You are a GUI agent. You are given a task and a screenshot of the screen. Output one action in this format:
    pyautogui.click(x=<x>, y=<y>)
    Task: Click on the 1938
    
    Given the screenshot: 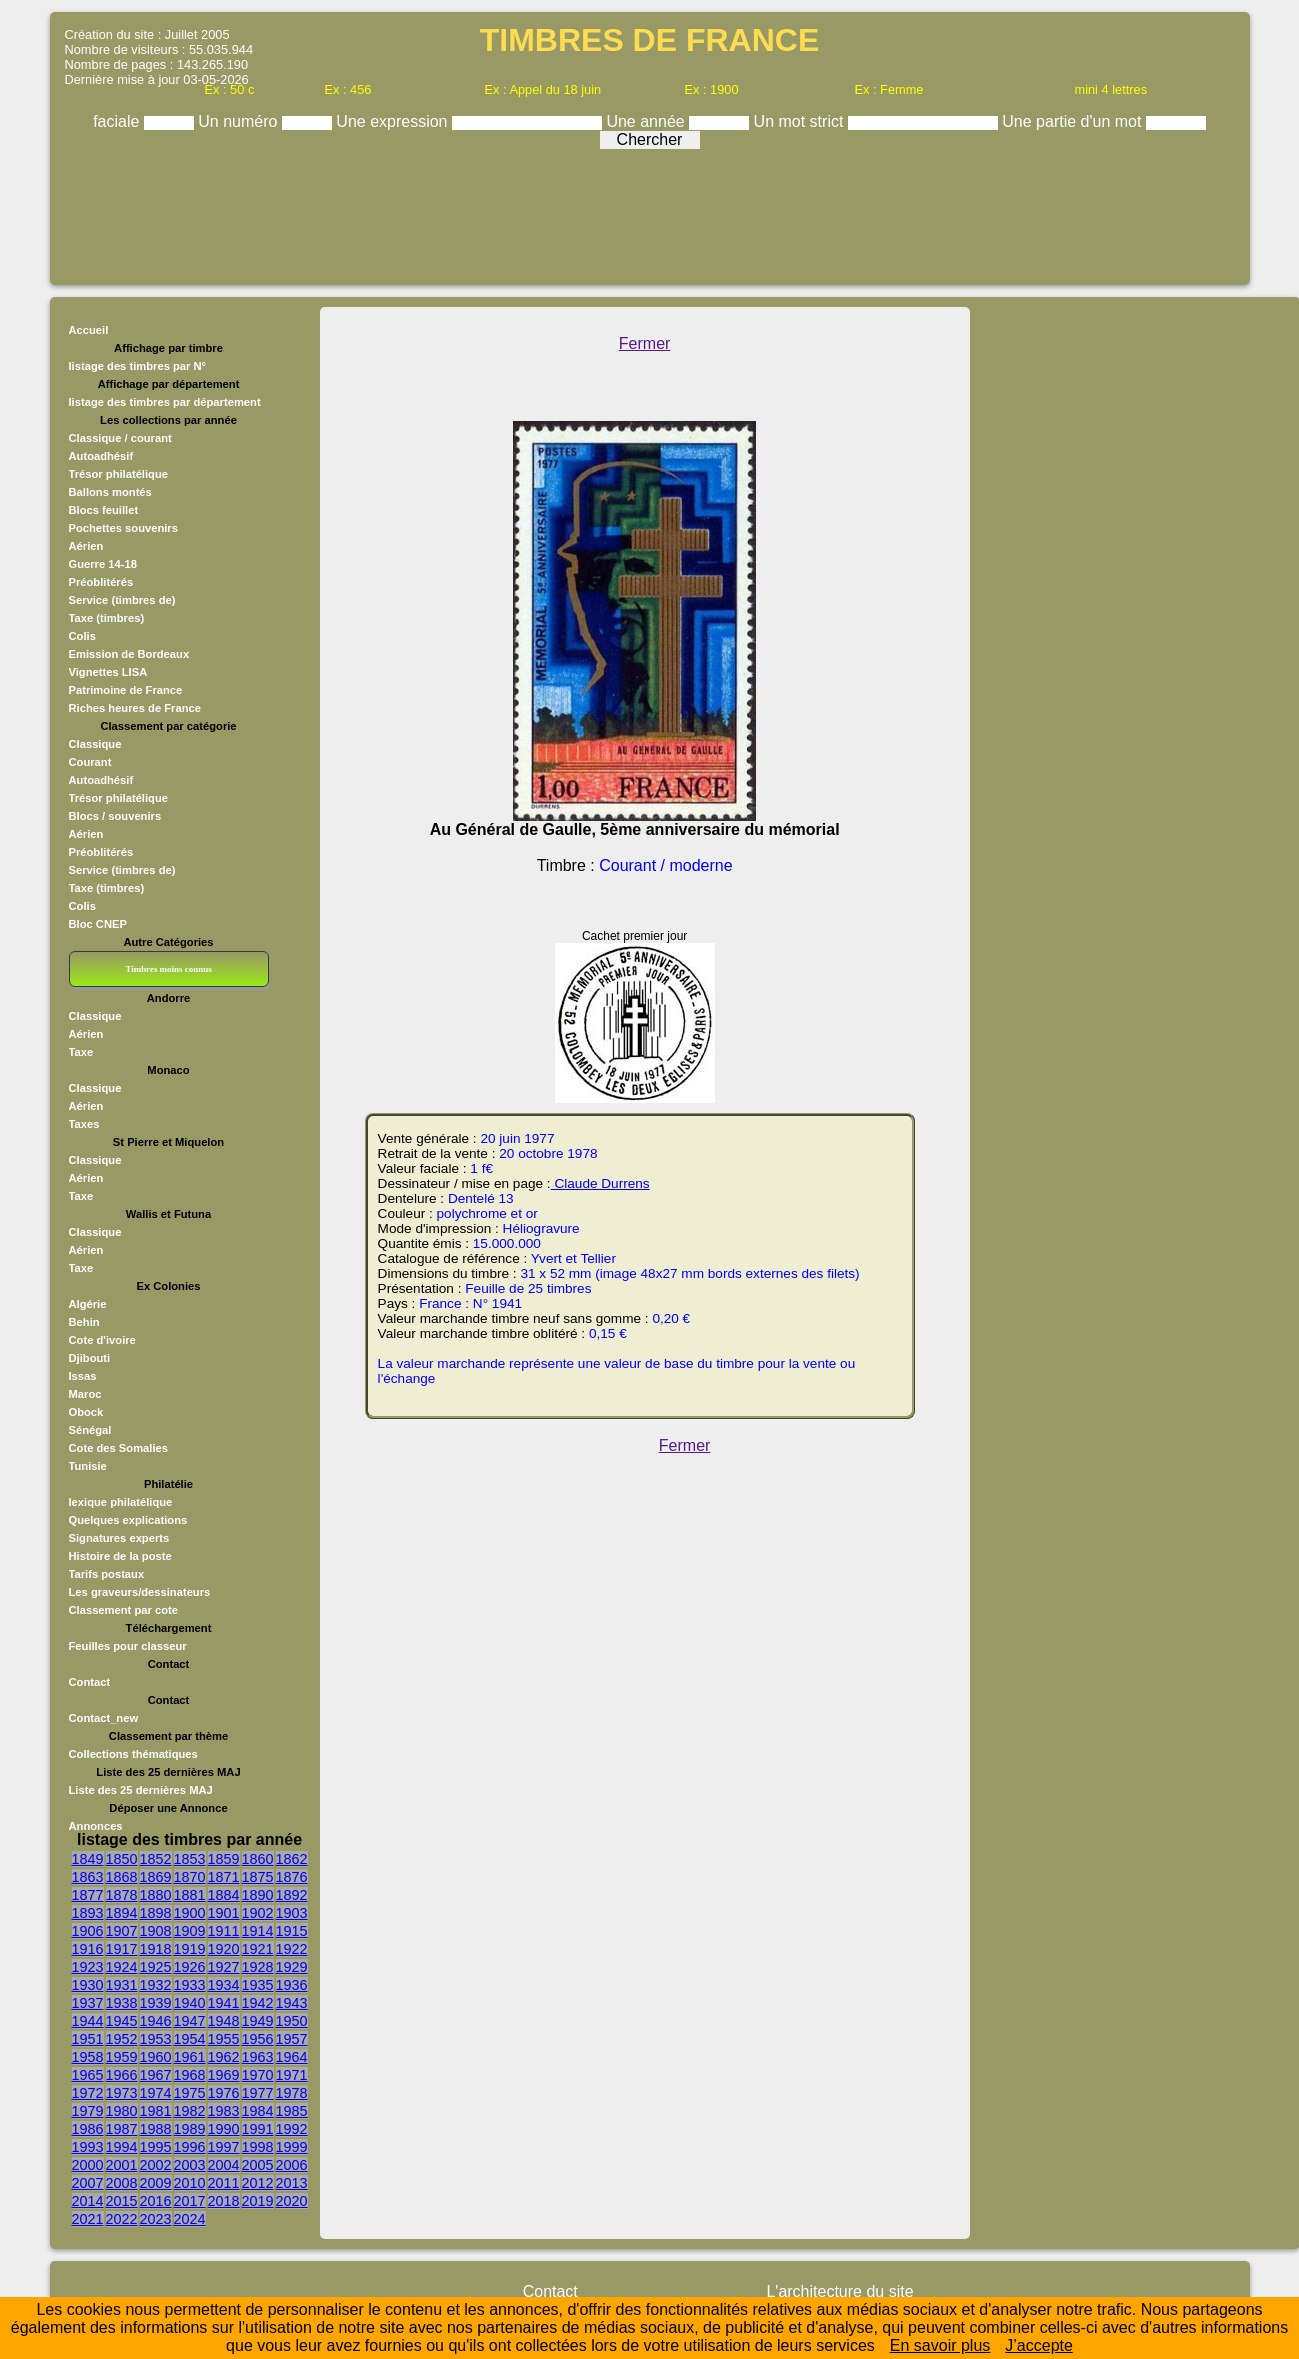 What is the action you would take?
    pyautogui.click(x=122, y=2003)
    